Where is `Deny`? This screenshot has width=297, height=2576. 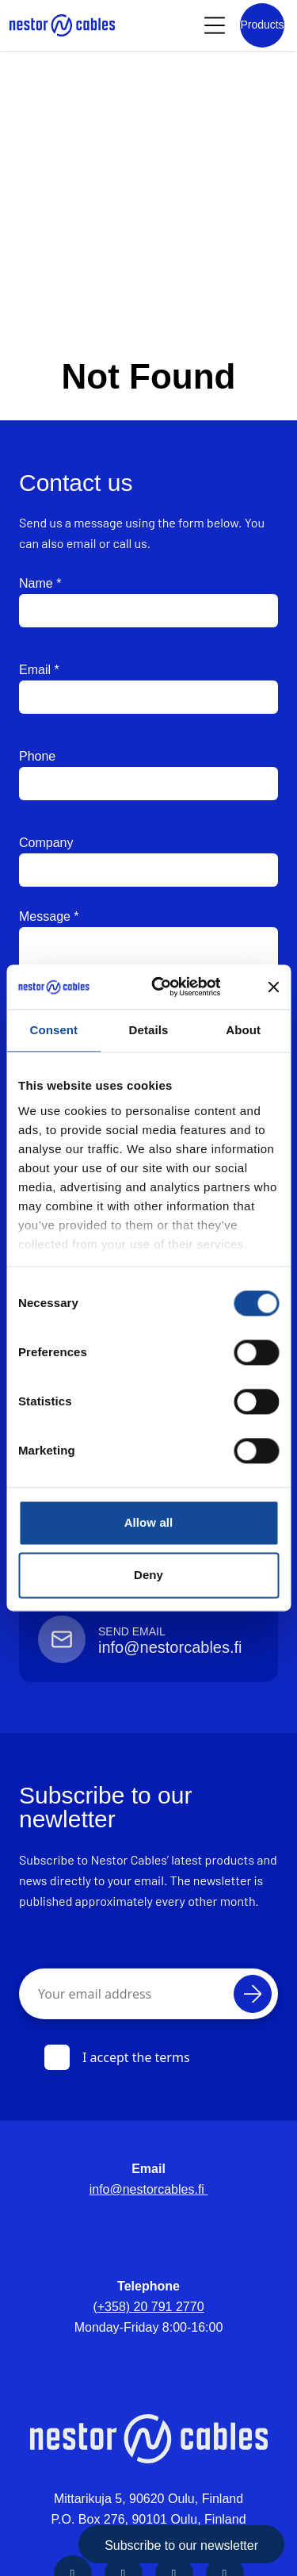
Deny is located at coordinates (148, 1574).